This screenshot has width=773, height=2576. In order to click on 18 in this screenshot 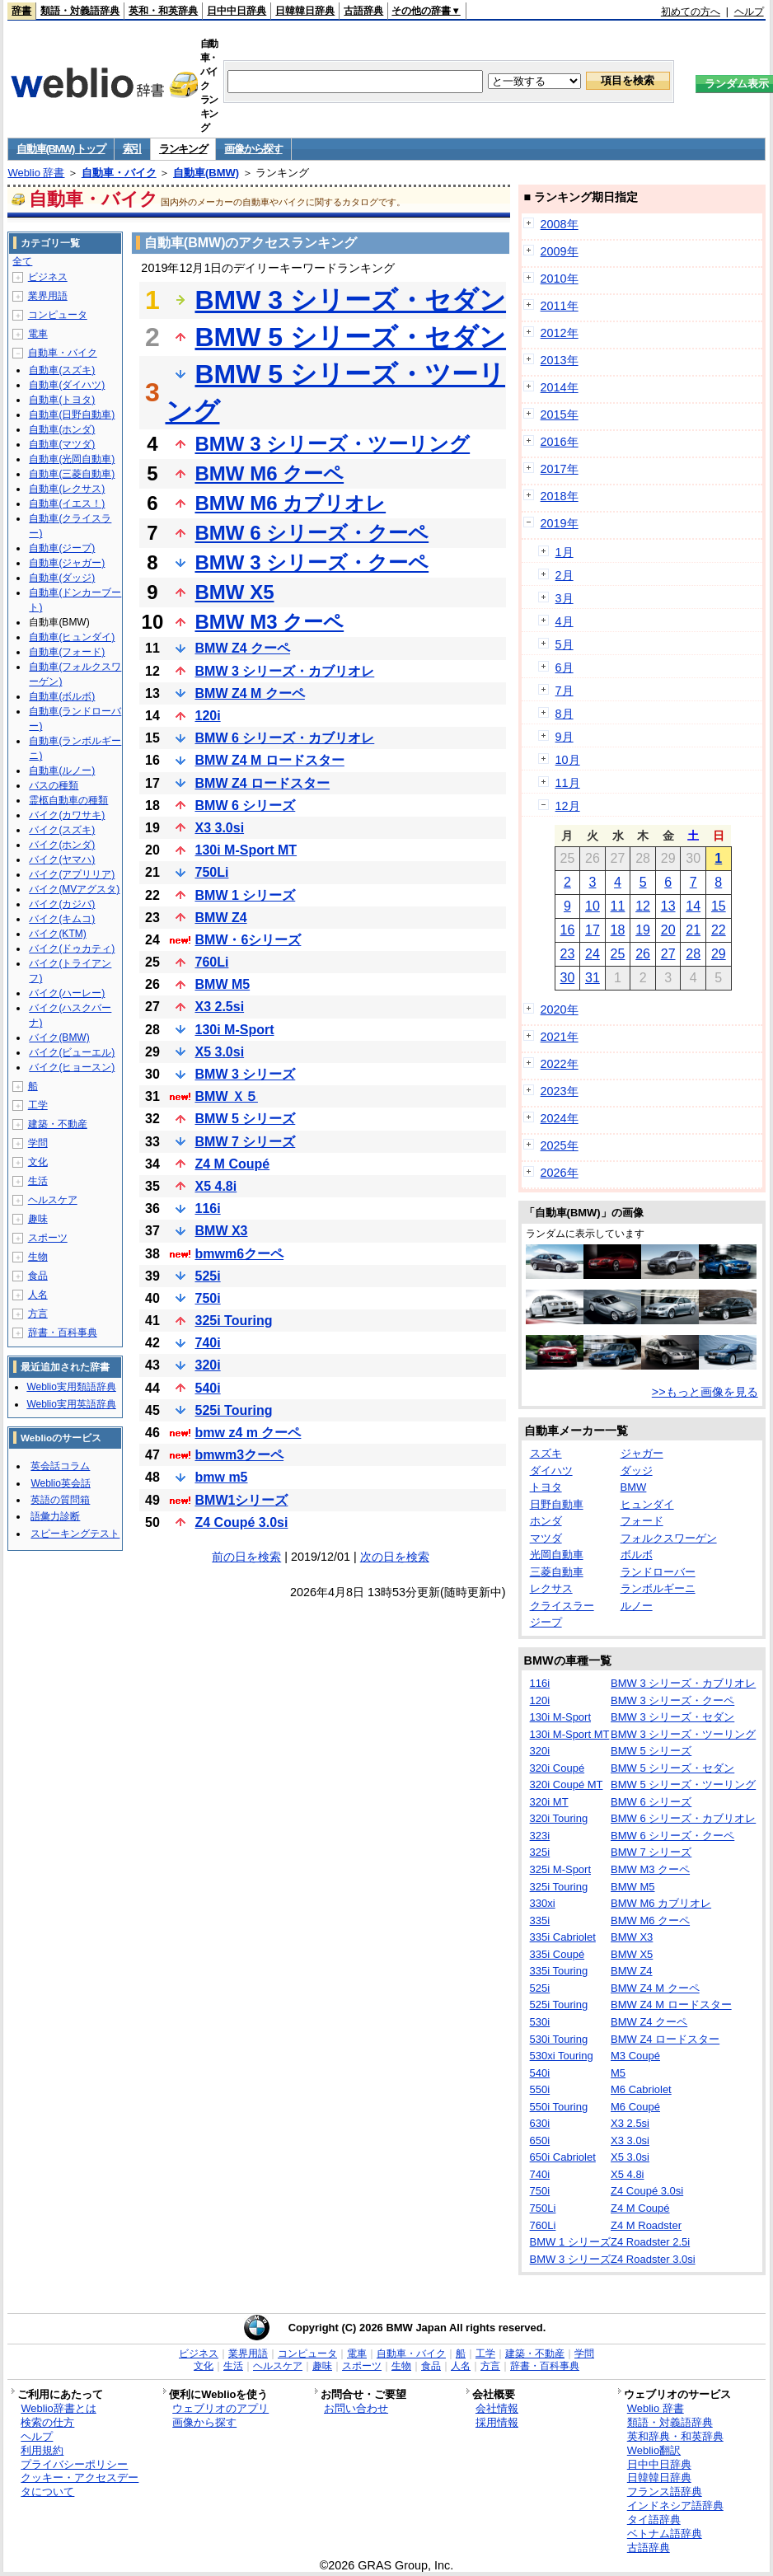, I will do `click(618, 930)`.